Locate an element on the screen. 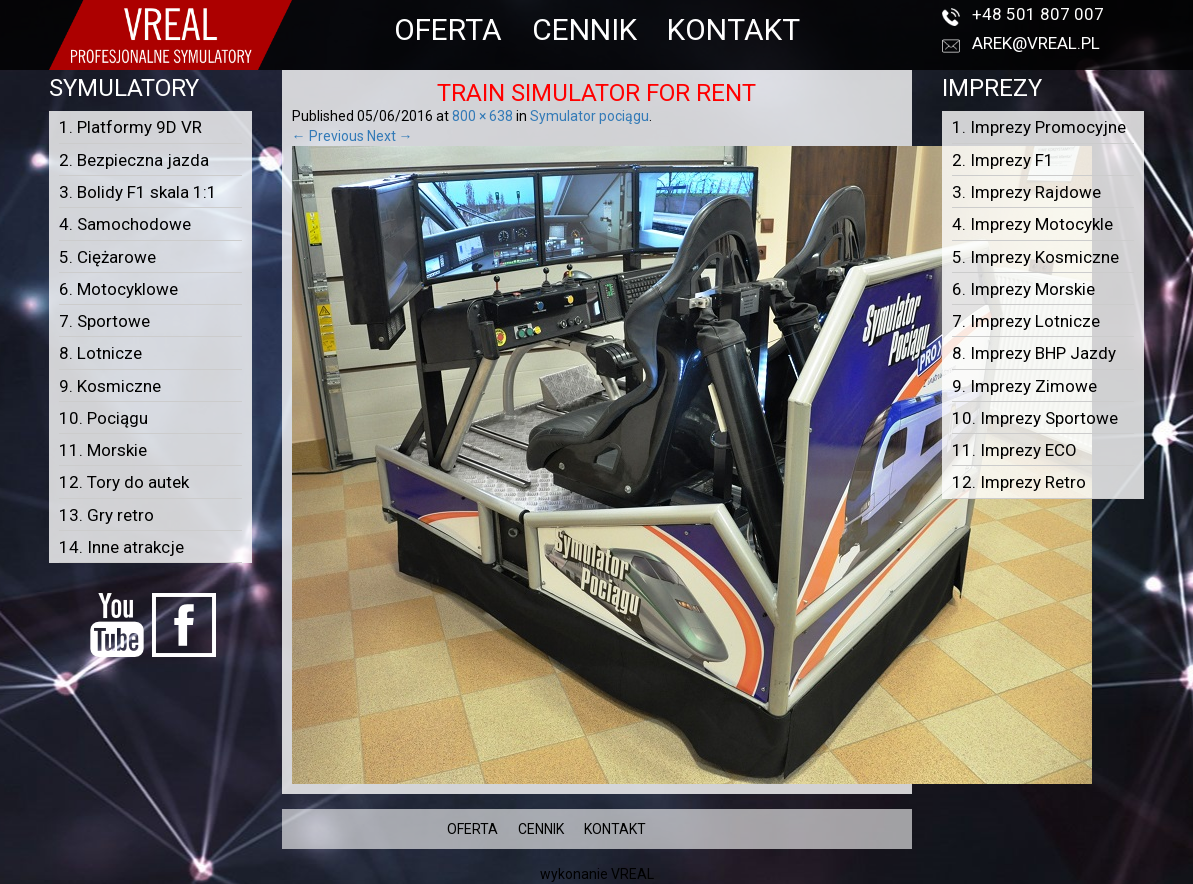 The height and width of the screenshot is (884, 1193). CENNIK is located at coordinates (584, 29).